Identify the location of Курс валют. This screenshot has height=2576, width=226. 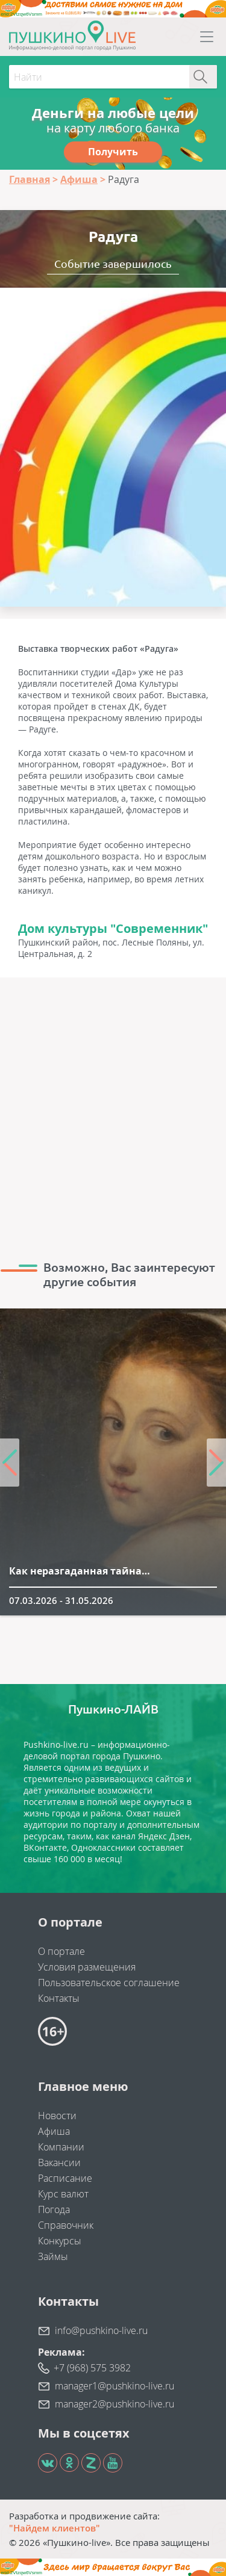
(63, 2193).